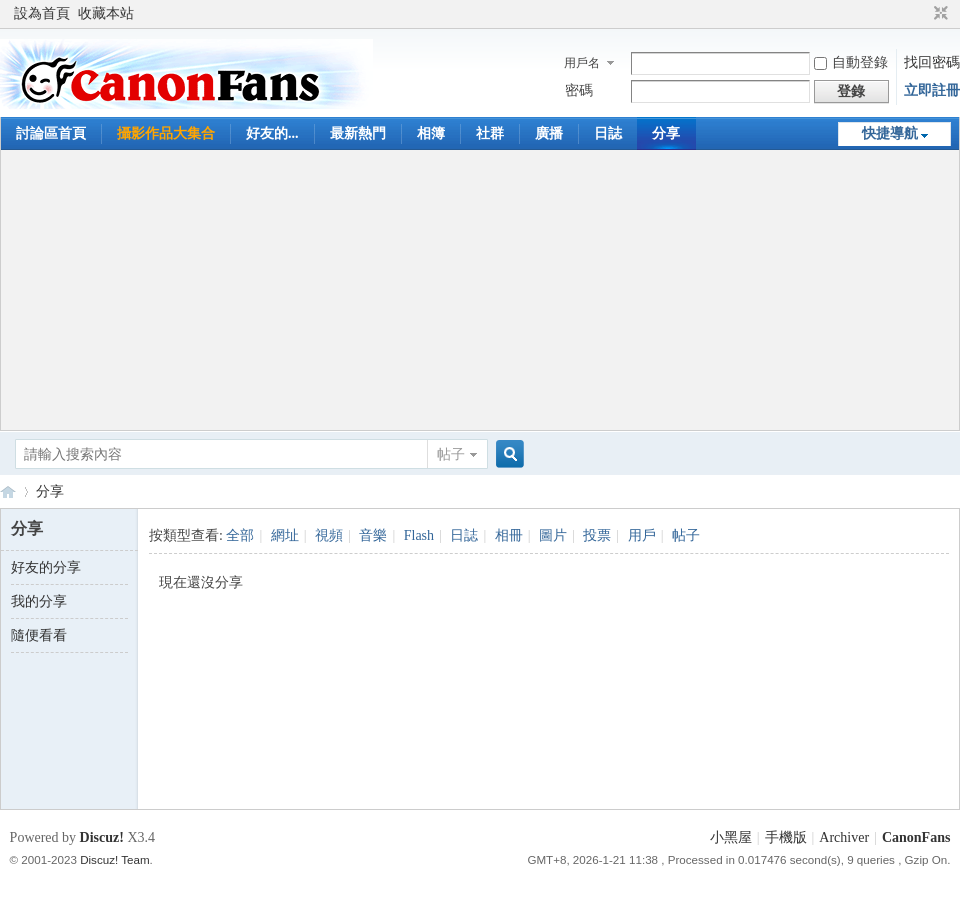 The height and width of the screenshot is (921, 960). What do you see at coordinates (451, 454) in the screenshot?
I see `帖子` at bounding box center [451, 454].